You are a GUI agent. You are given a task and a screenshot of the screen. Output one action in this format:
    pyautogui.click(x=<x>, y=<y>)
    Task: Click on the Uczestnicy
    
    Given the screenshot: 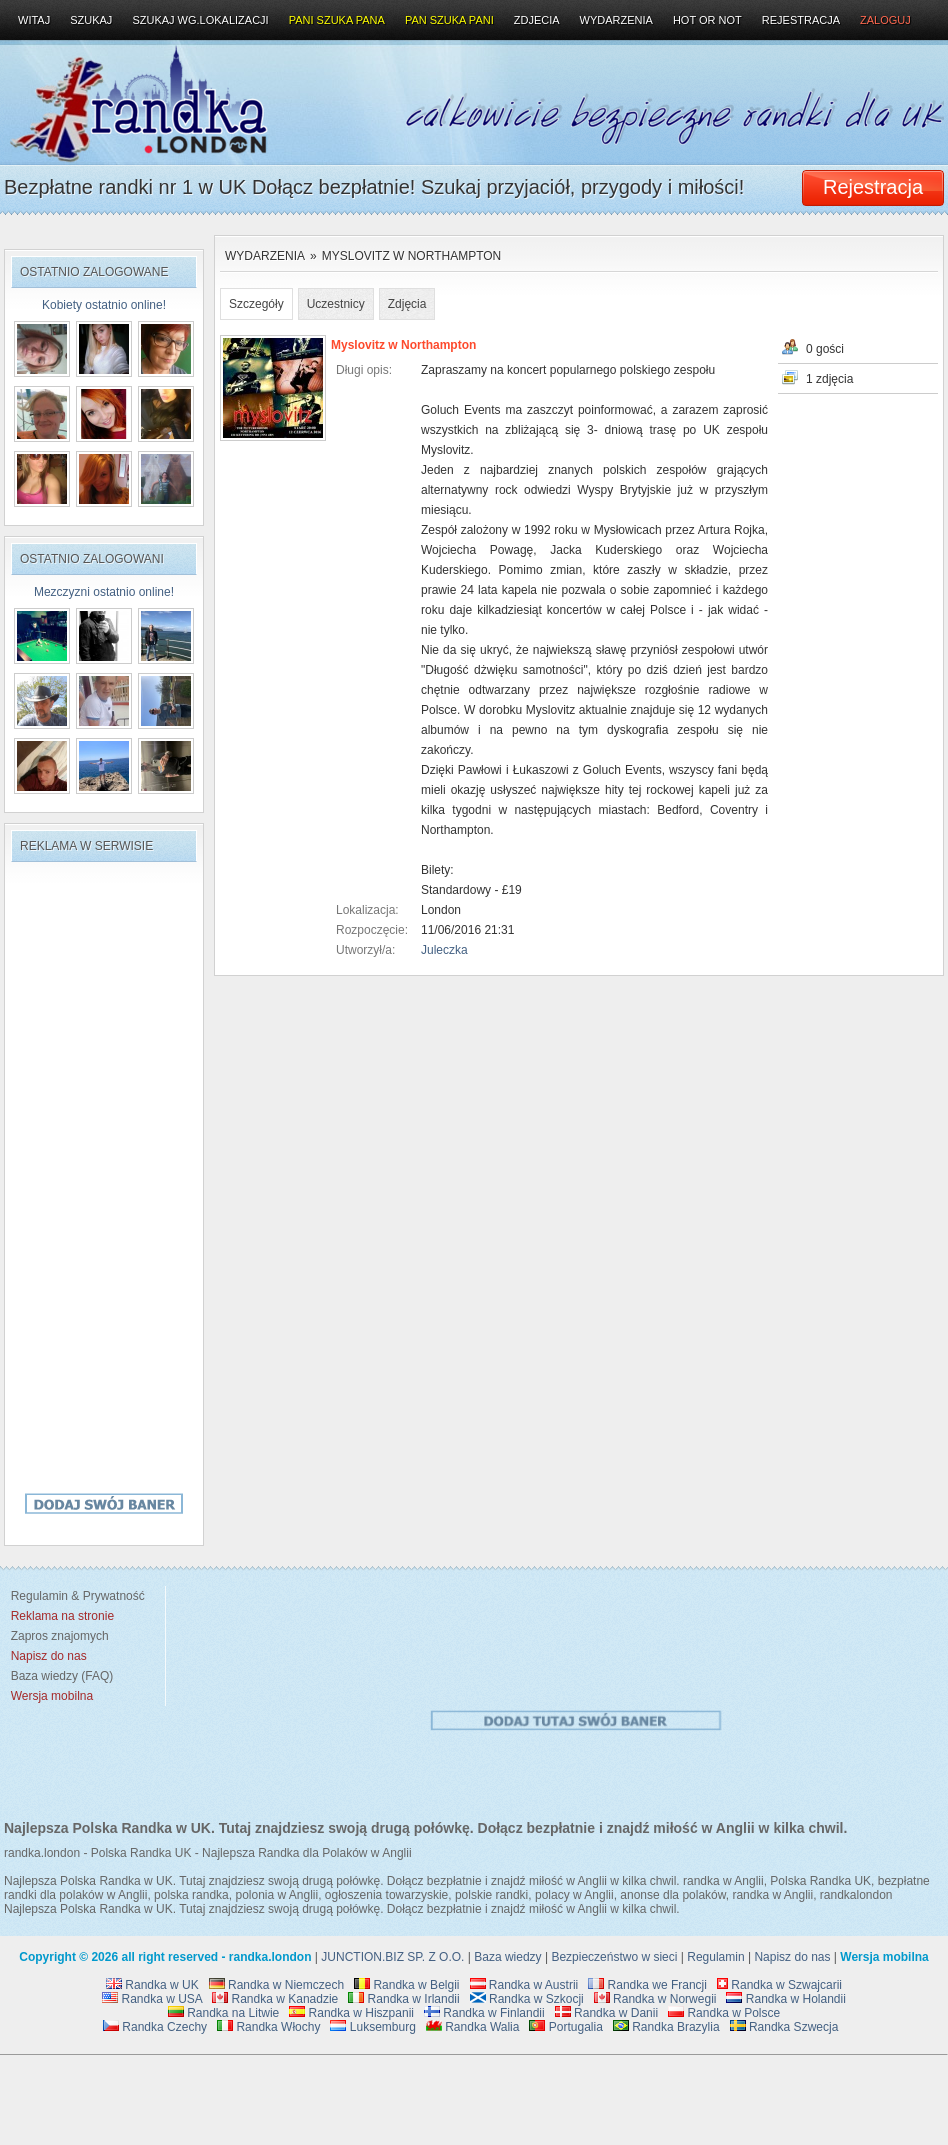 What is the action you would take?
    pyautogui.click(x=336, y=304)
    